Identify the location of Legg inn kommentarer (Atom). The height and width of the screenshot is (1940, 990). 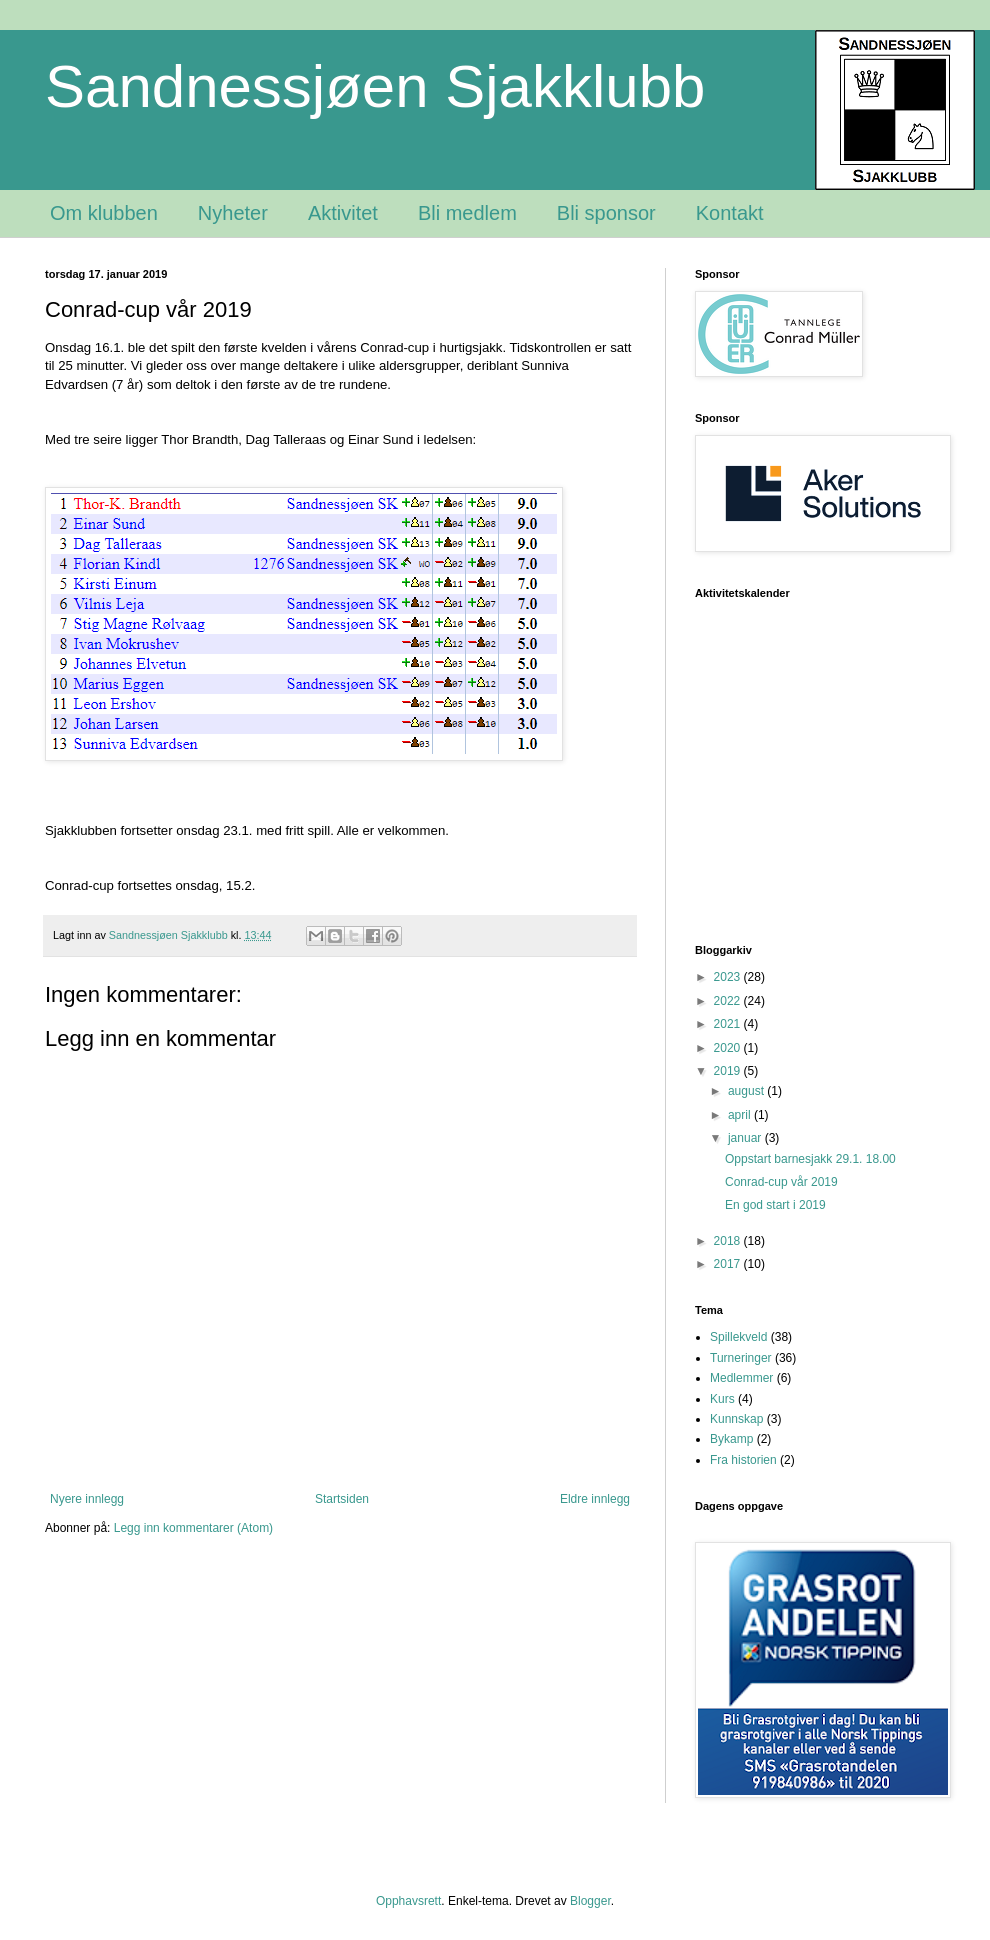
(193, 1528).